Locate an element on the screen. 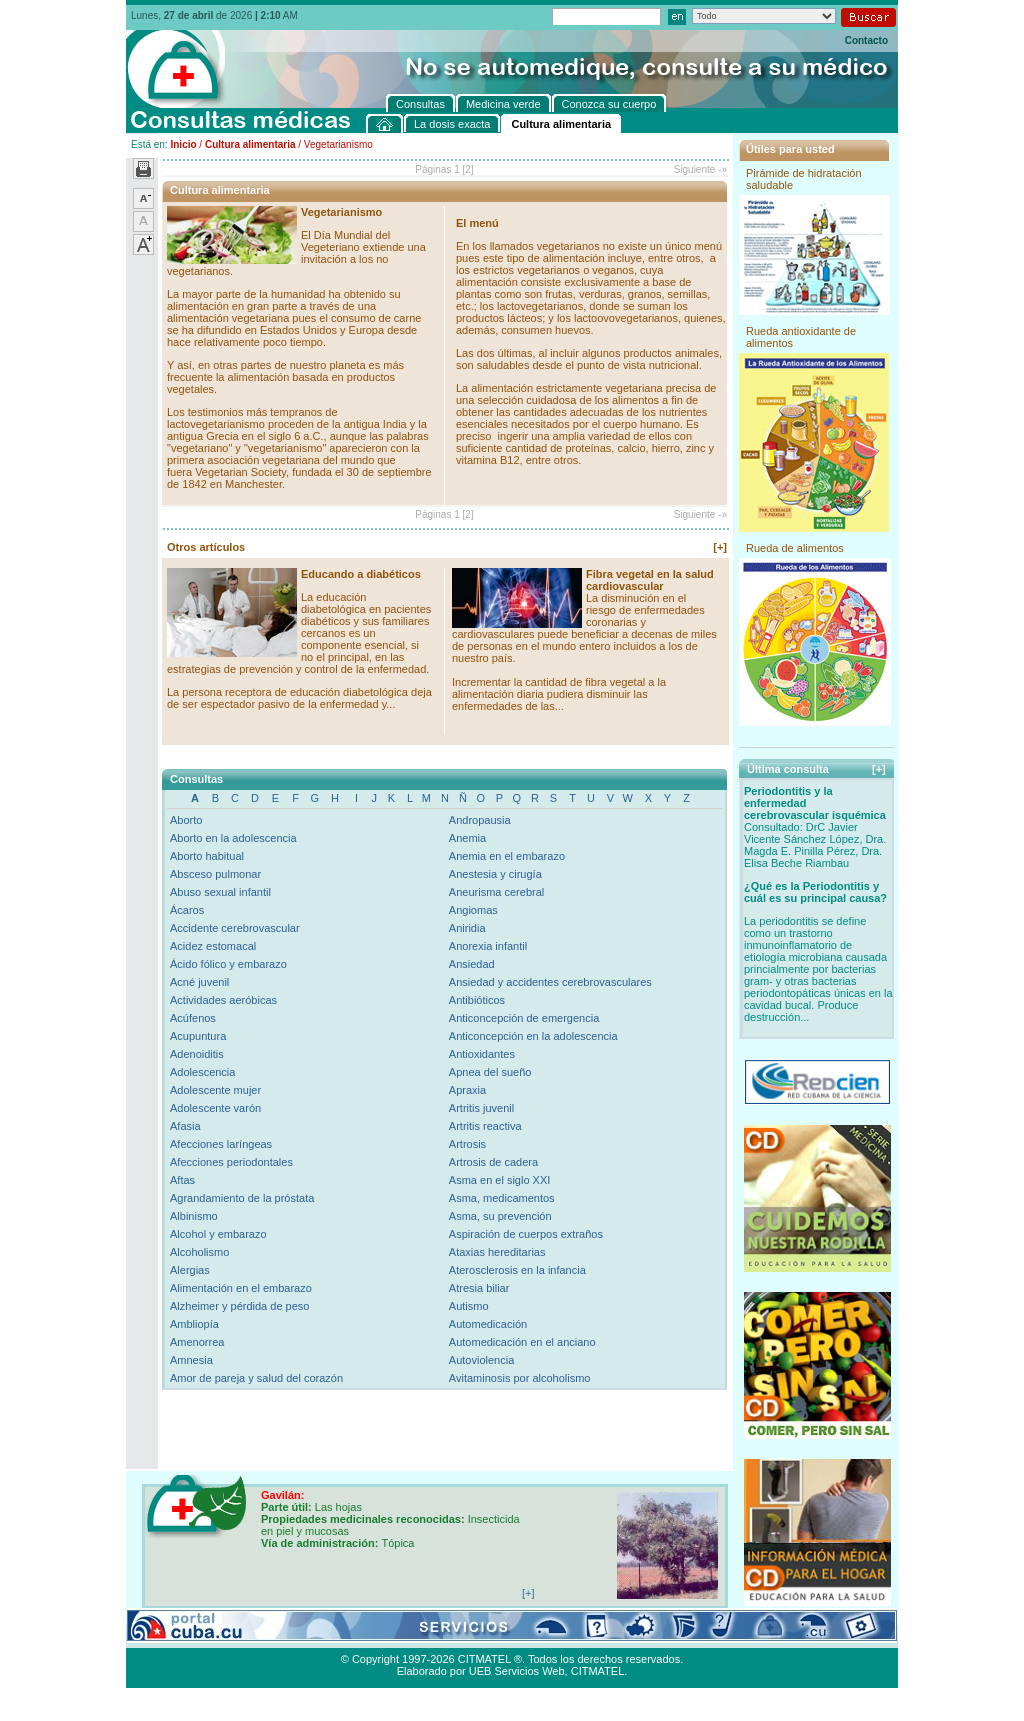 This screenshot has height=1721, width=1024. Alcoholismo is located at coordinates (199, 1252).